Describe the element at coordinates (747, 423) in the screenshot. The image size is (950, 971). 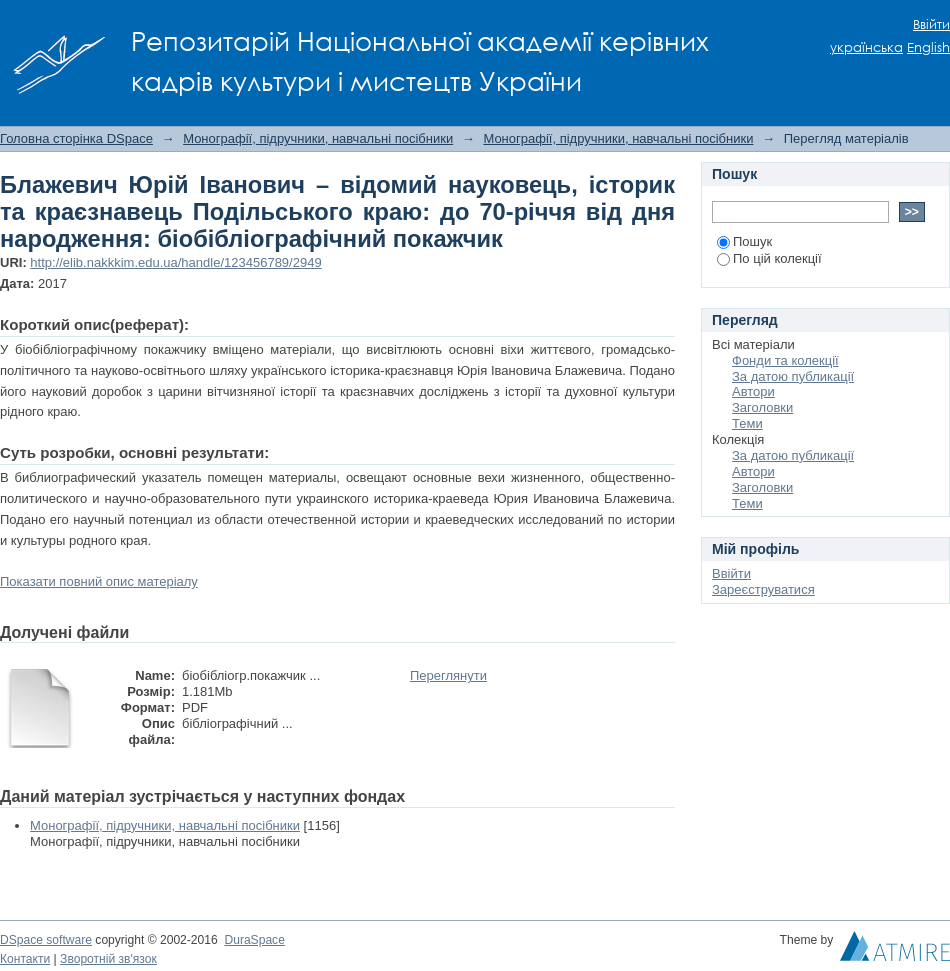
I see `Теми` at that location.